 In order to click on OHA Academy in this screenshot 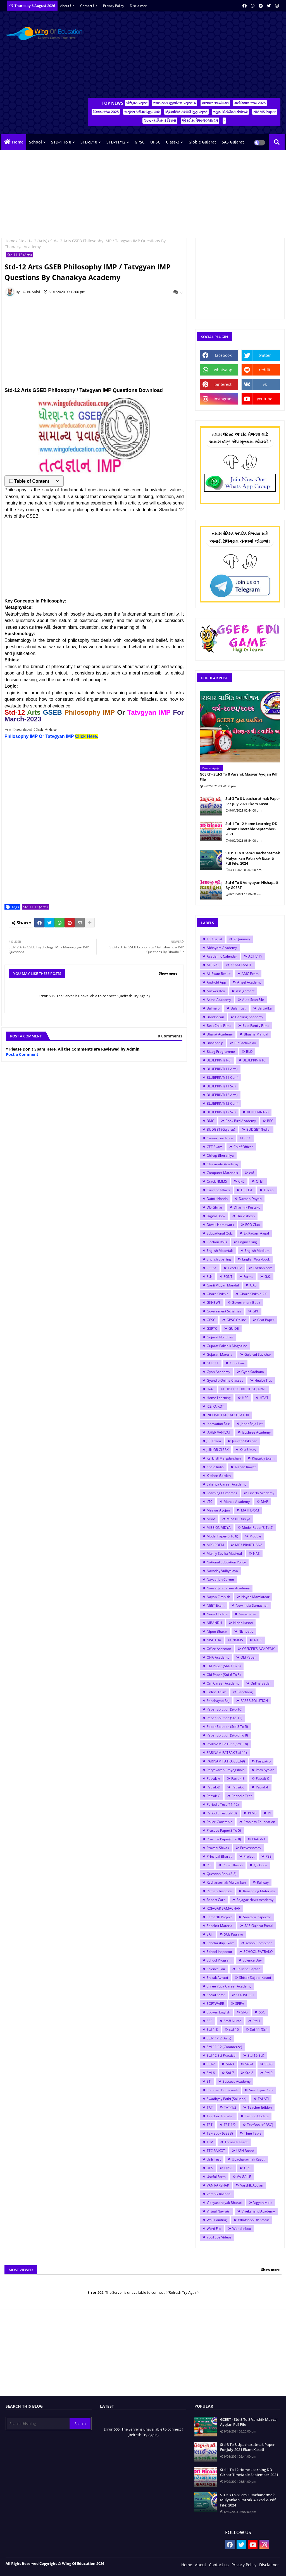, I will do `click(218, 1657)`.